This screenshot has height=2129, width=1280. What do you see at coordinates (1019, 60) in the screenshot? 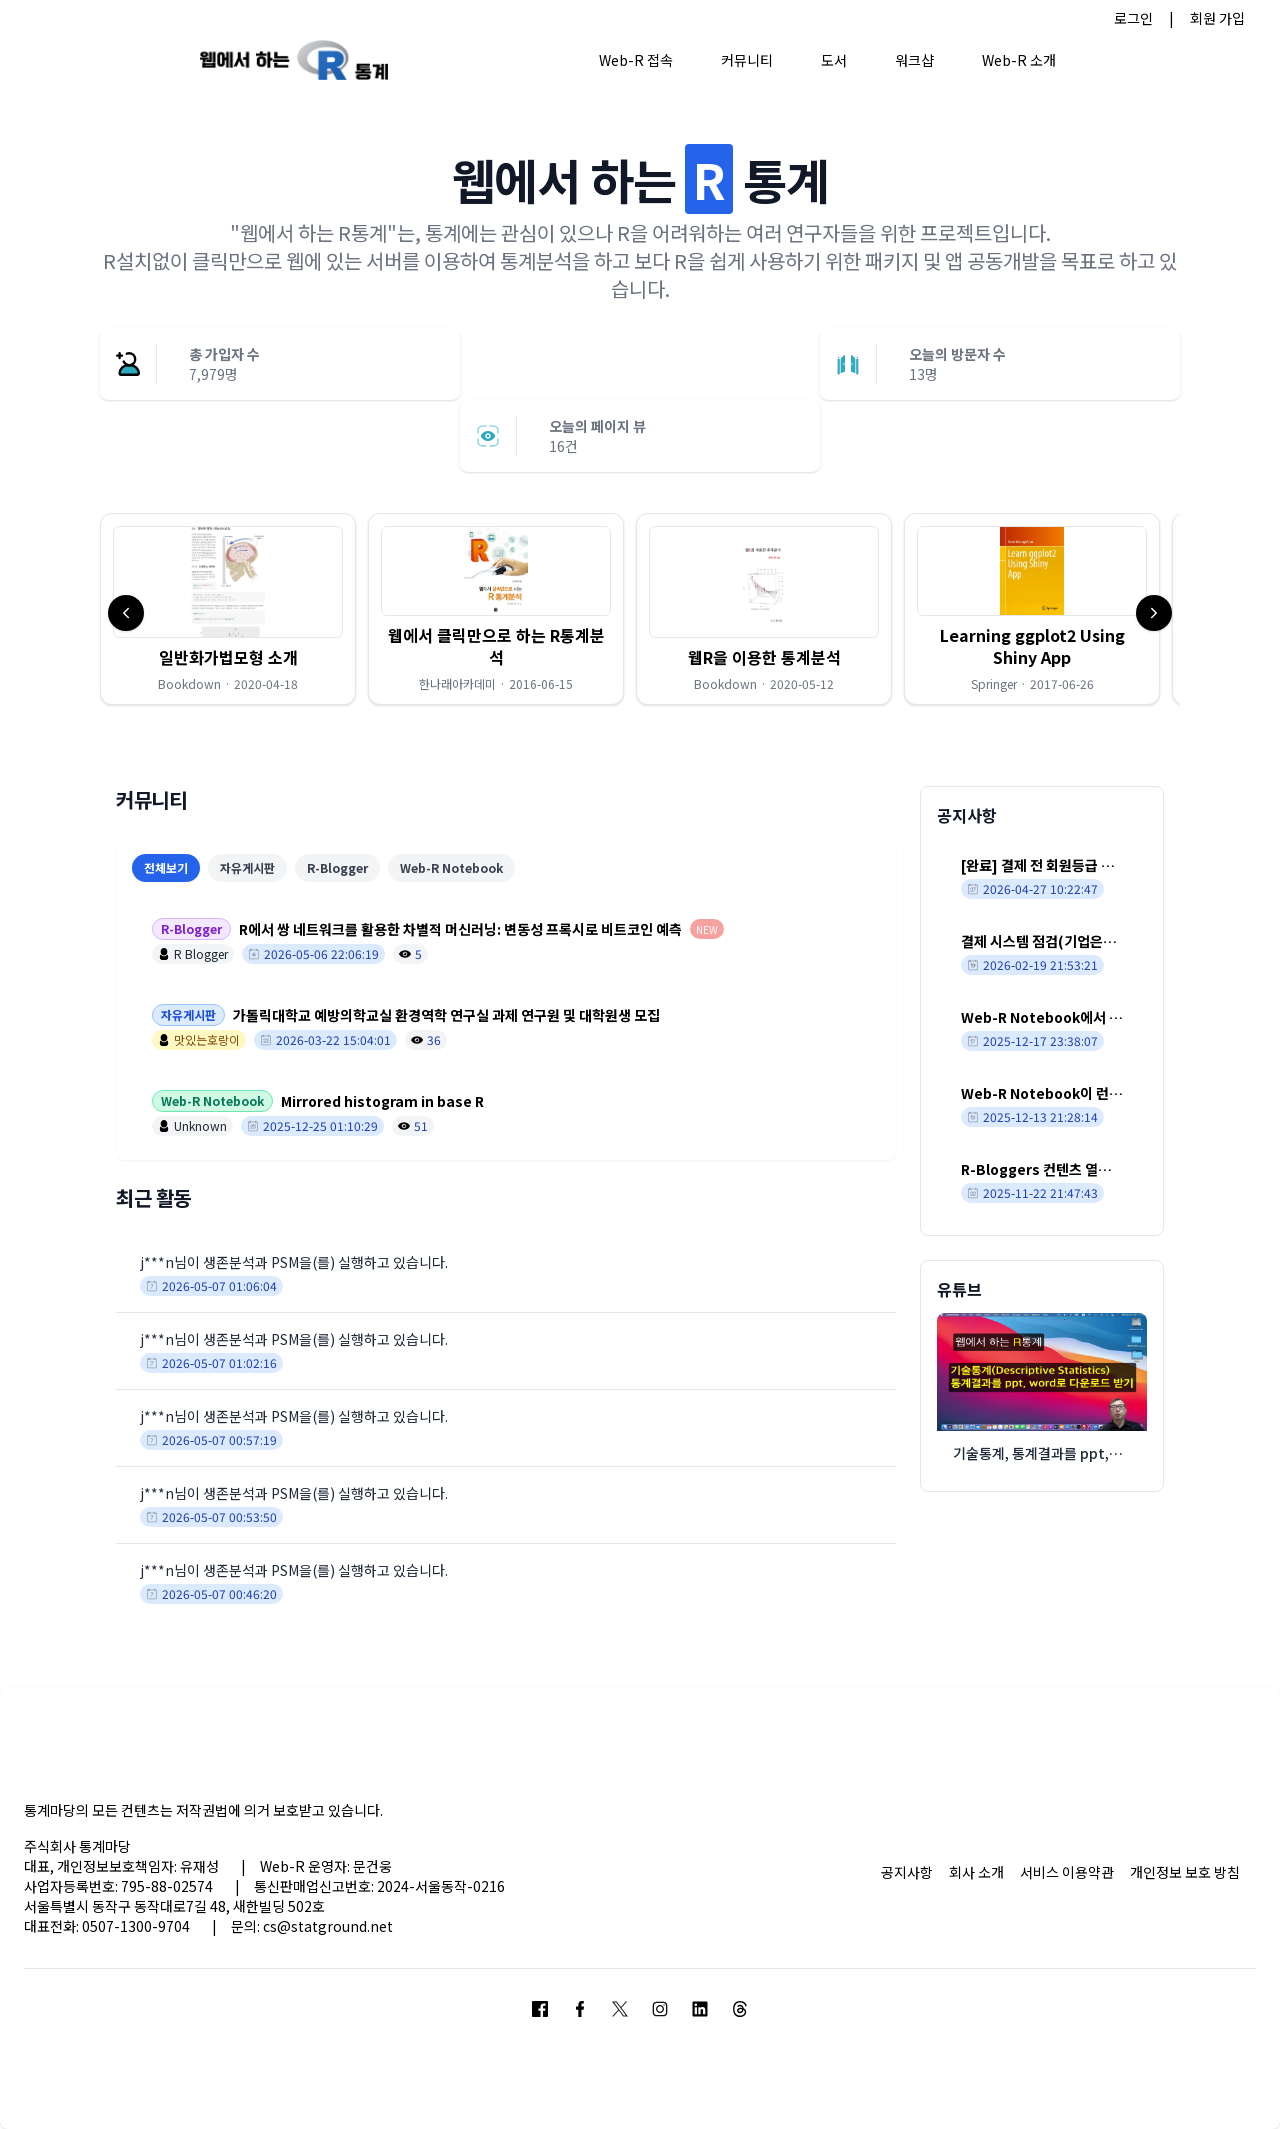
I see `Web-R 소개 [button]` at bounding box center [1019, 60].